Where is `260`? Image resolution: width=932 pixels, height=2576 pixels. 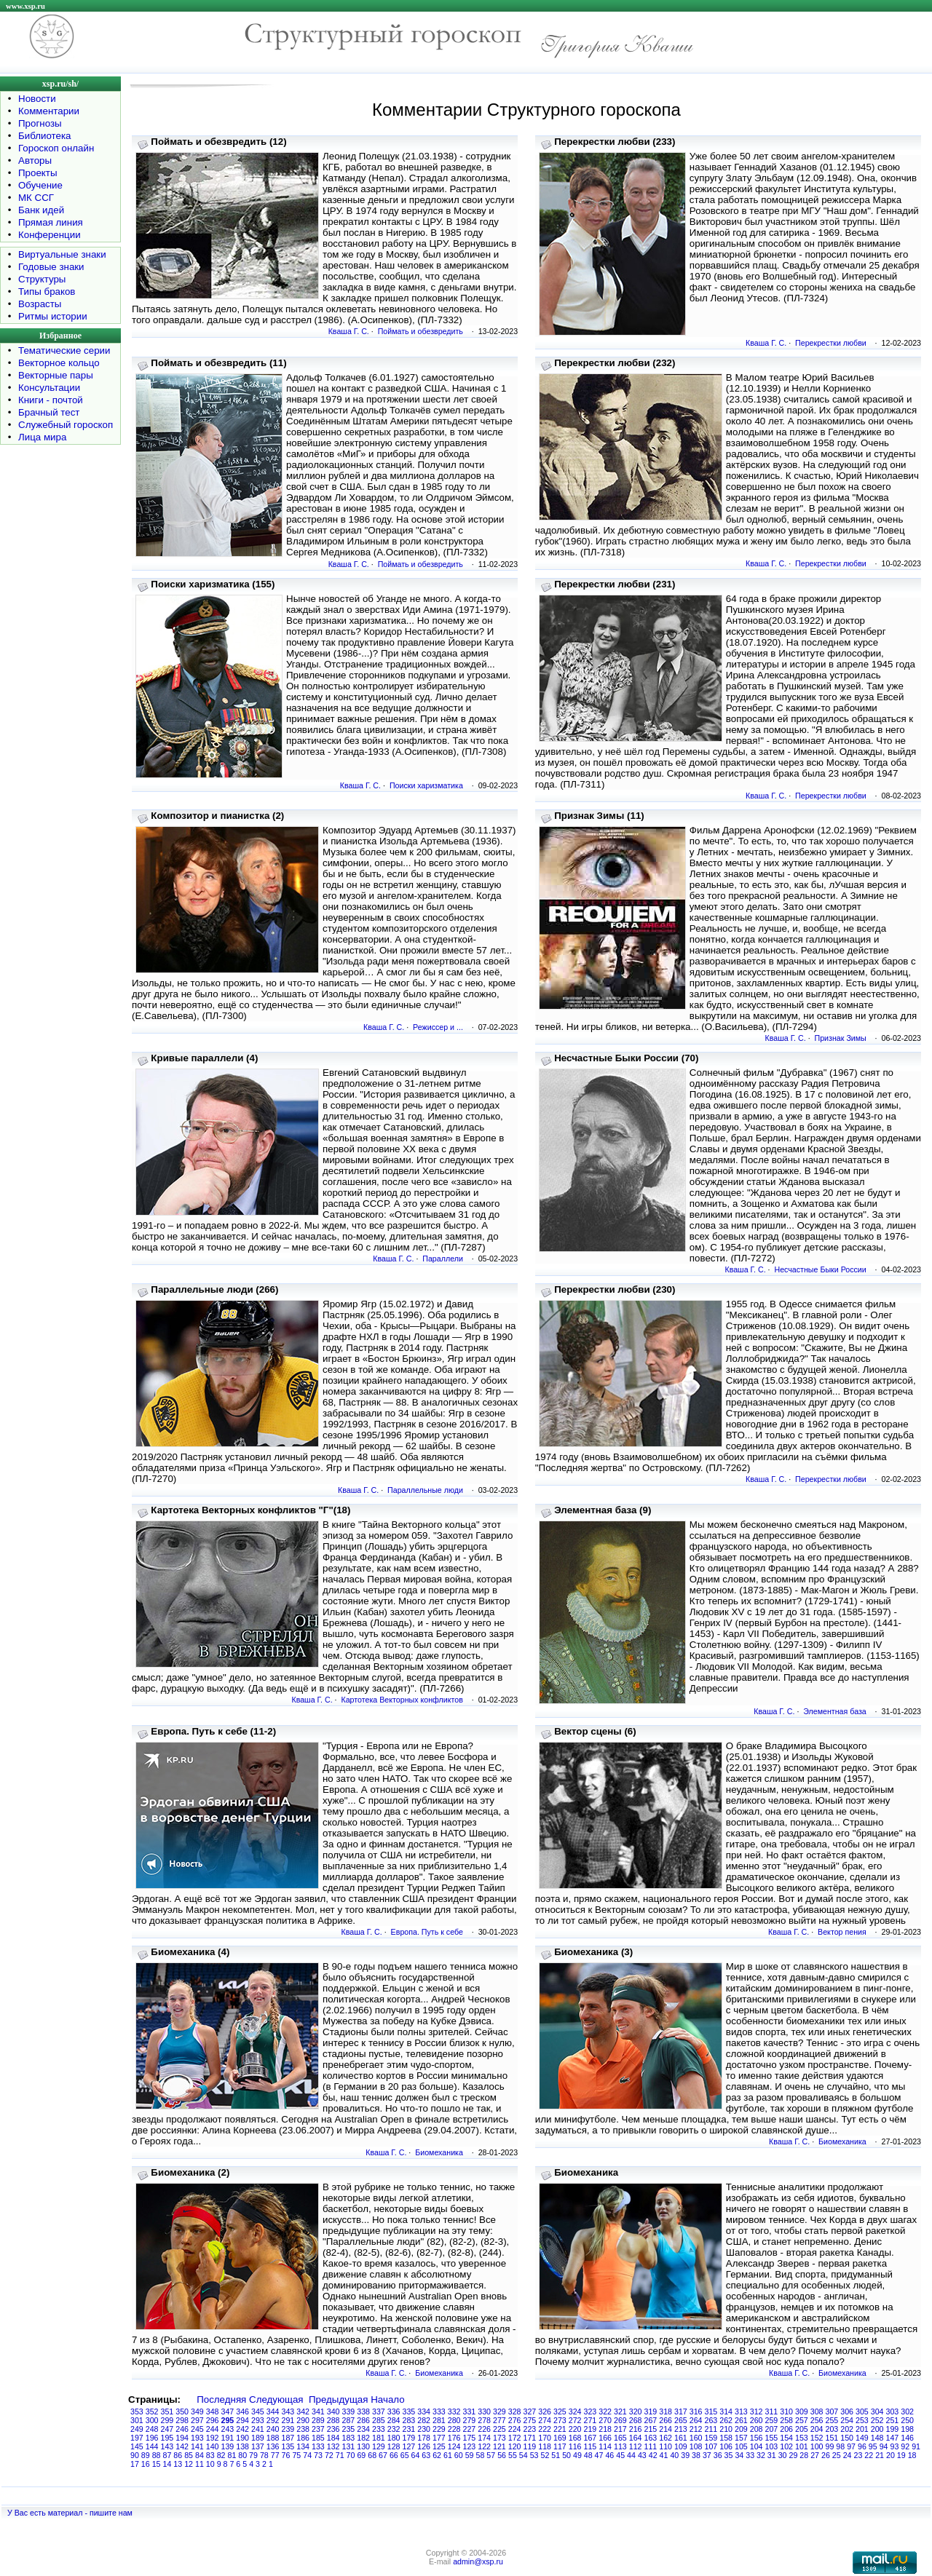 260 is located at coordinates (756, 2420).